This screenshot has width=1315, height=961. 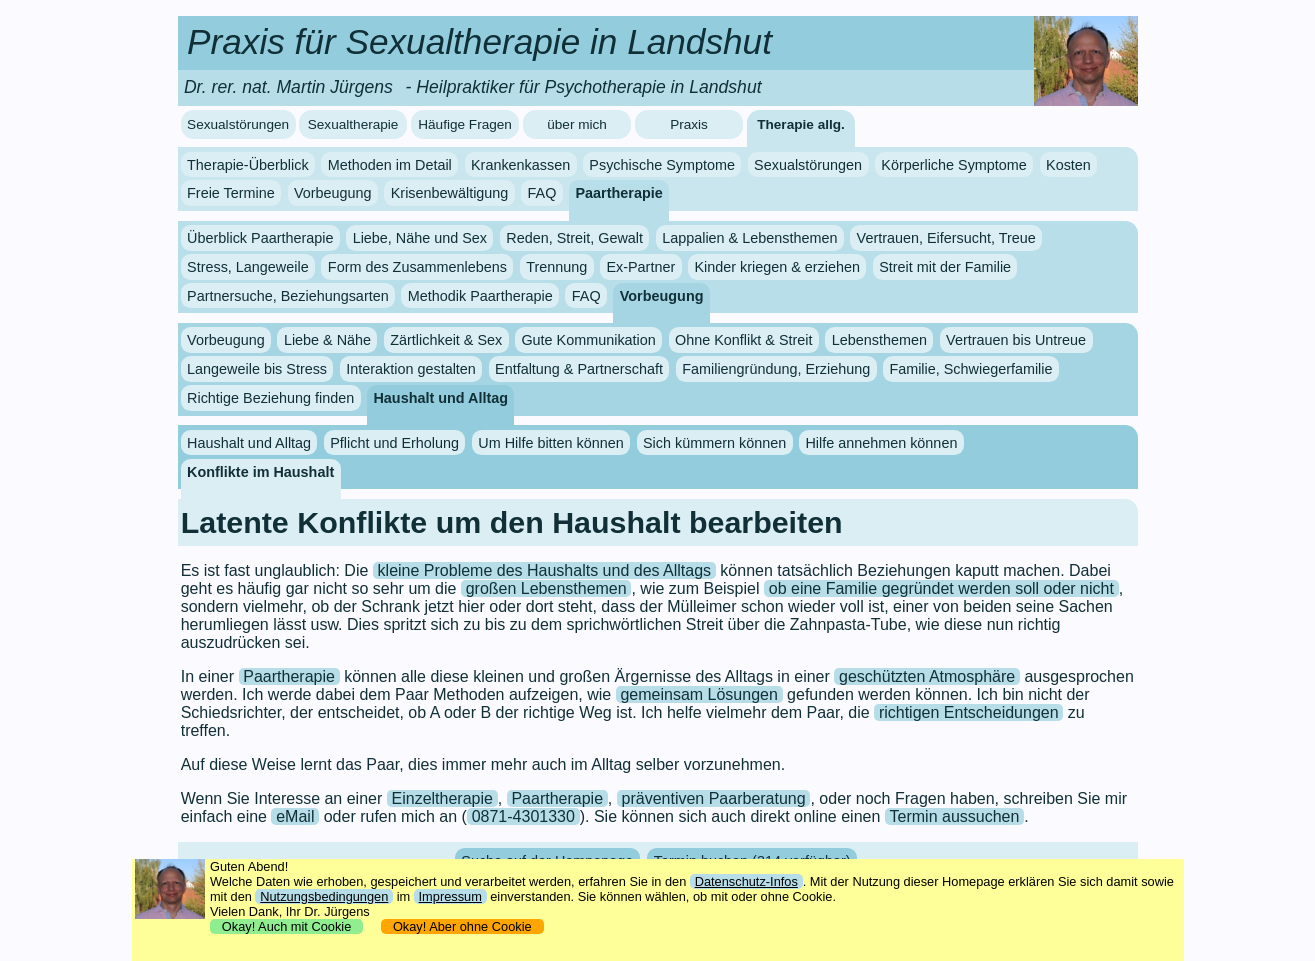 I want to click on Interaktion gestalten, so click(x=411, y=369).